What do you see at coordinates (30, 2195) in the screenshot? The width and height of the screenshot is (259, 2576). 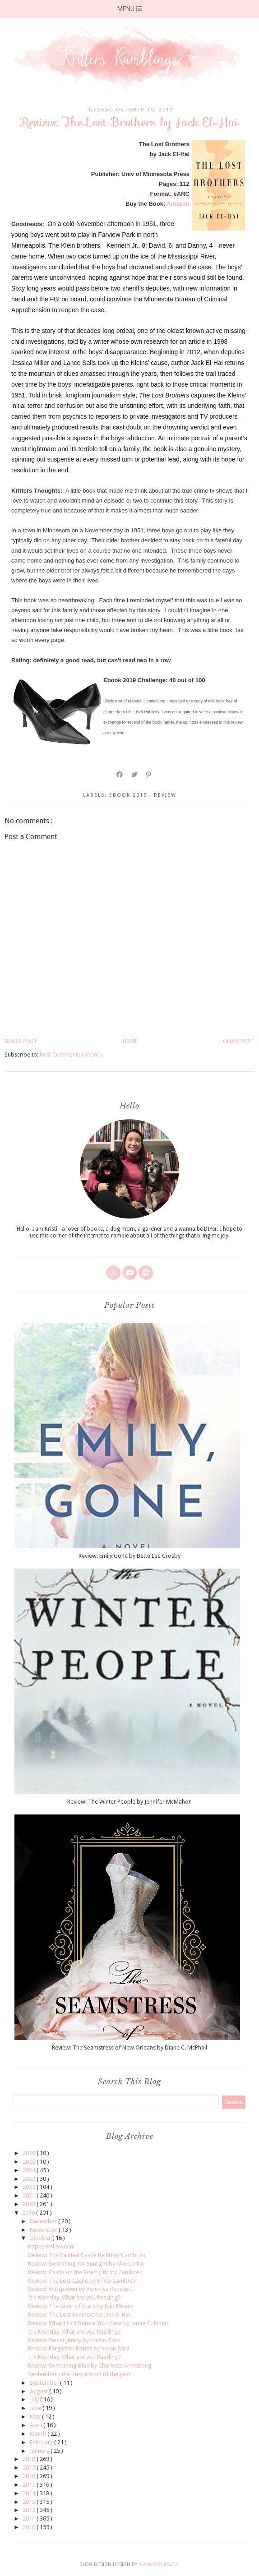 I see `2021` at bounding box center [30, 2195].